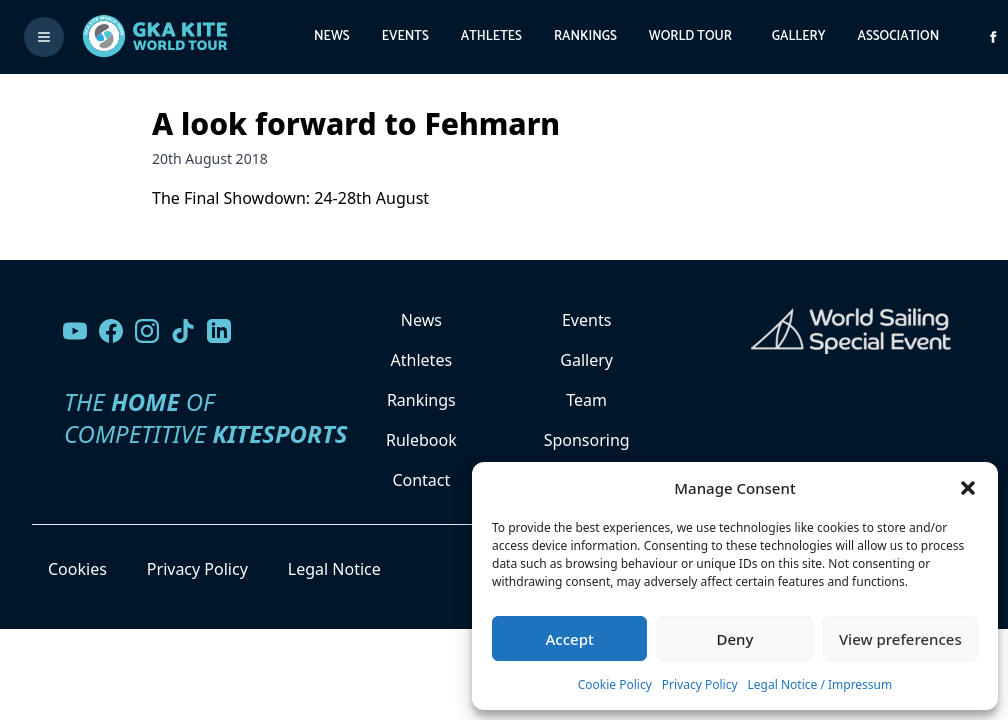 The height and width of the screenshot is (720, 1008). What do you see at coordinates (586, 400) in the screenshot?
I see `Team` at bounding box center [586, 400].